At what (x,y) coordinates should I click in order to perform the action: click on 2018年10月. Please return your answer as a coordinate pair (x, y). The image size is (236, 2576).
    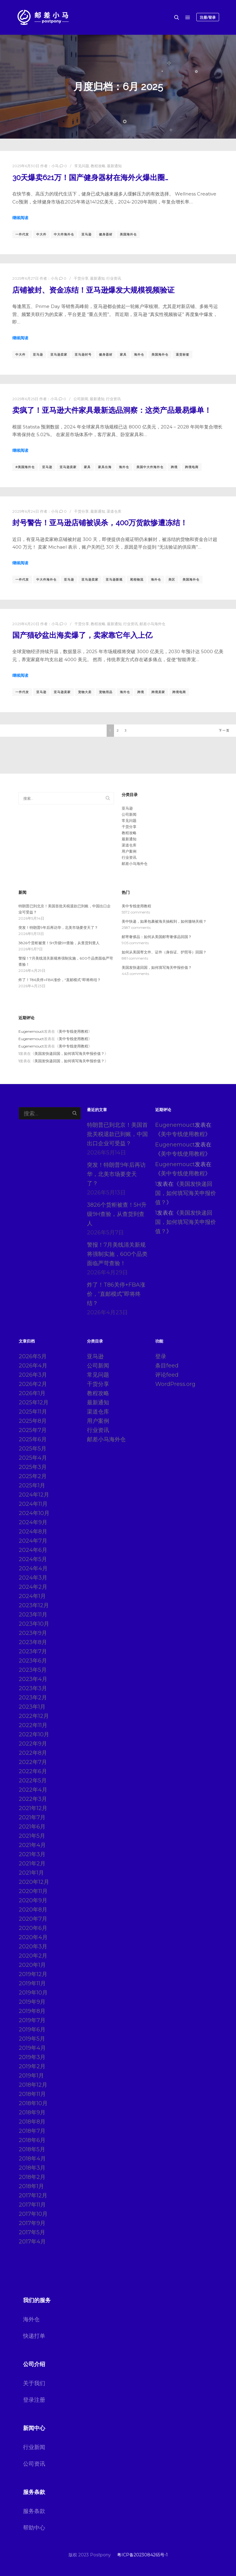
    Looking at the image, I should click on (33, 2103).